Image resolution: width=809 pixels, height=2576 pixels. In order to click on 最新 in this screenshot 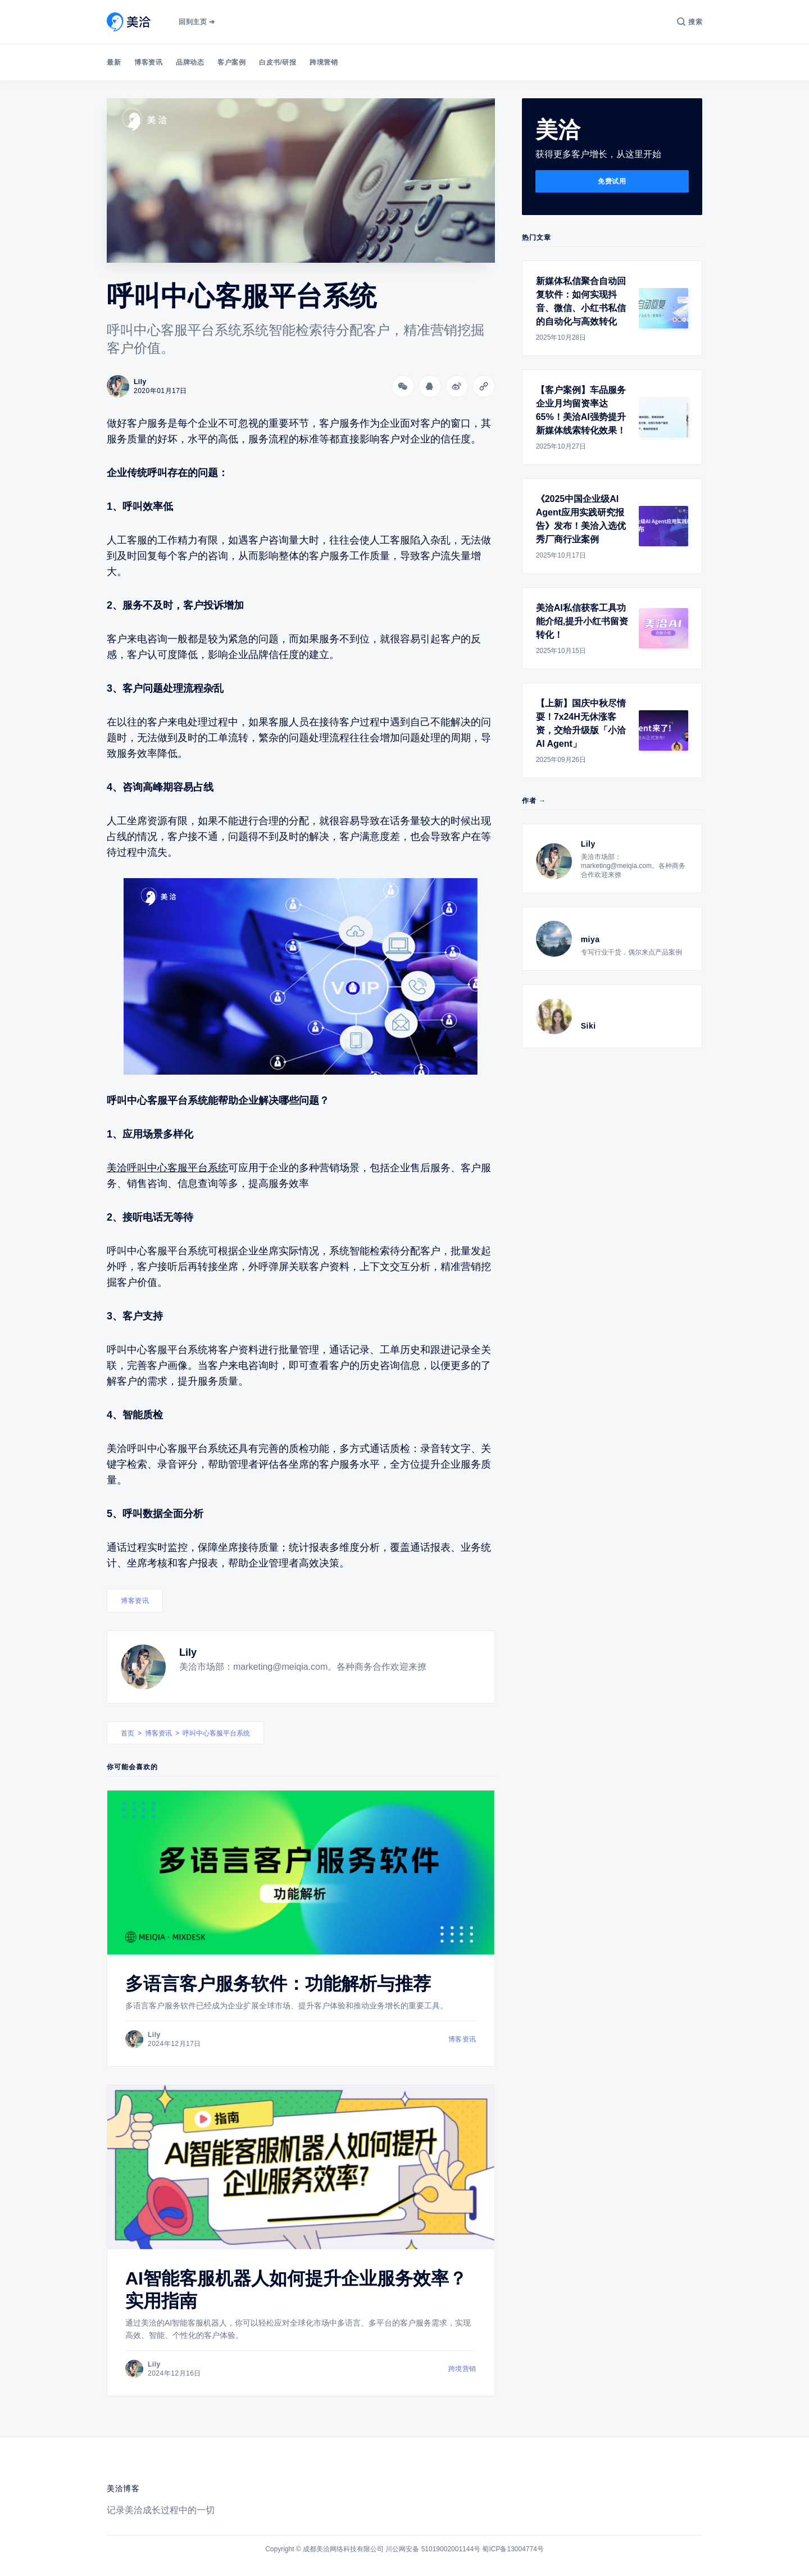, I will do `click(114, 62)`.